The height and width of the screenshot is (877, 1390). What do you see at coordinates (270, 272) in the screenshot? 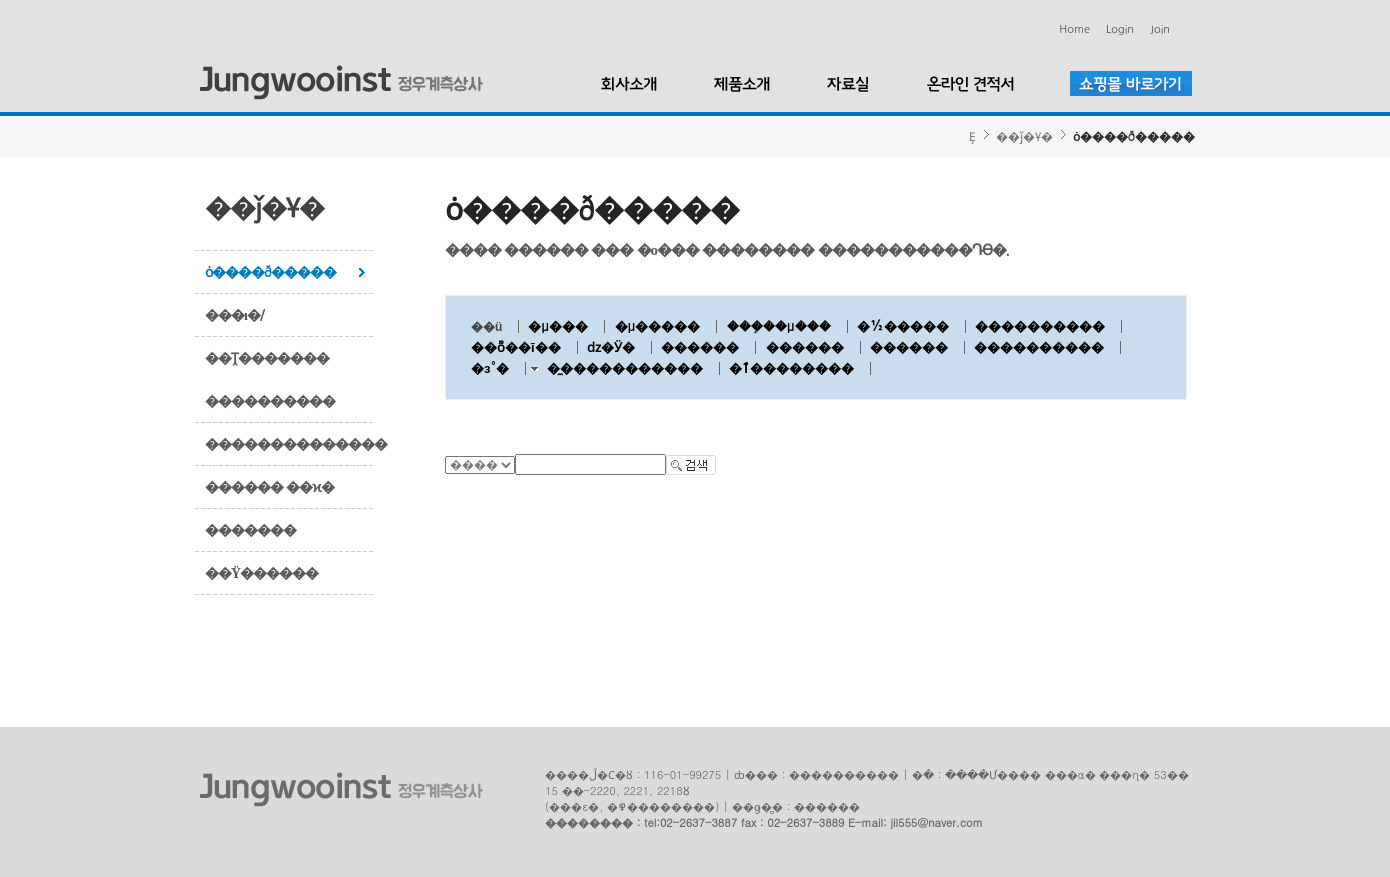
I see `ȯ����ð�����` at bounding box center [270, 272].